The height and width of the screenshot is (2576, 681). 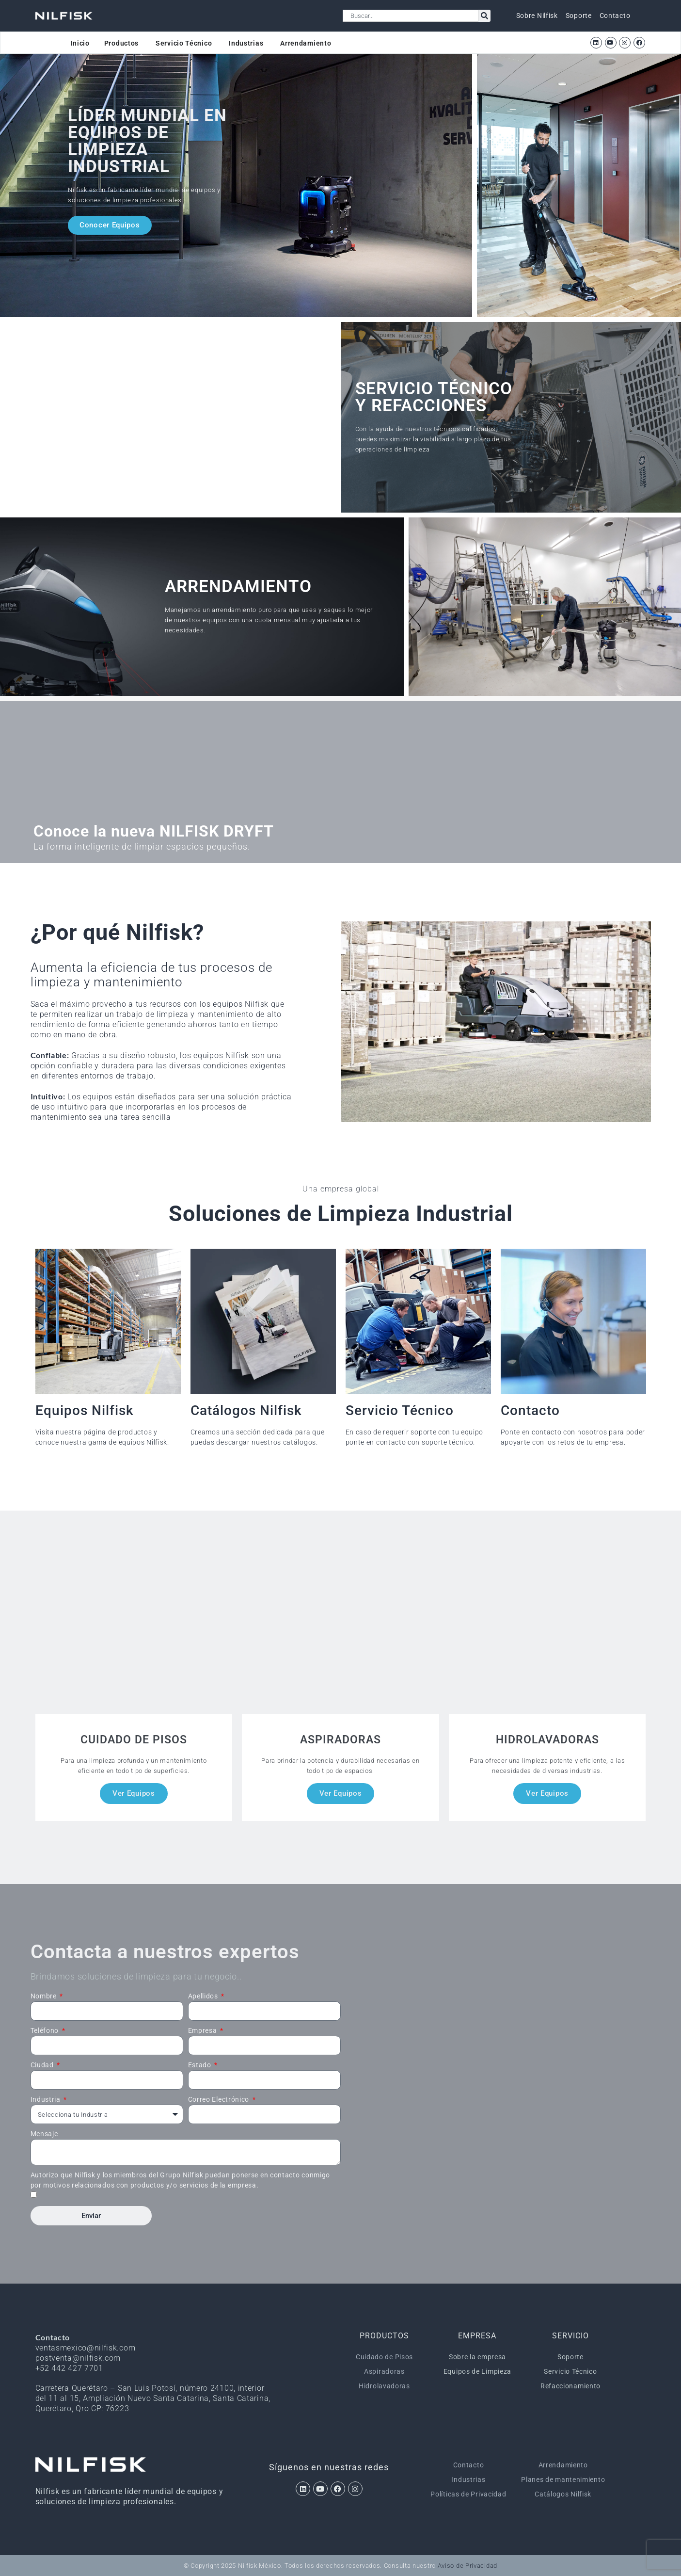 What do you see at coordinates (43, 2065) in the screenshot?
I see `Ciudad` at bounding box center [43, 2065].